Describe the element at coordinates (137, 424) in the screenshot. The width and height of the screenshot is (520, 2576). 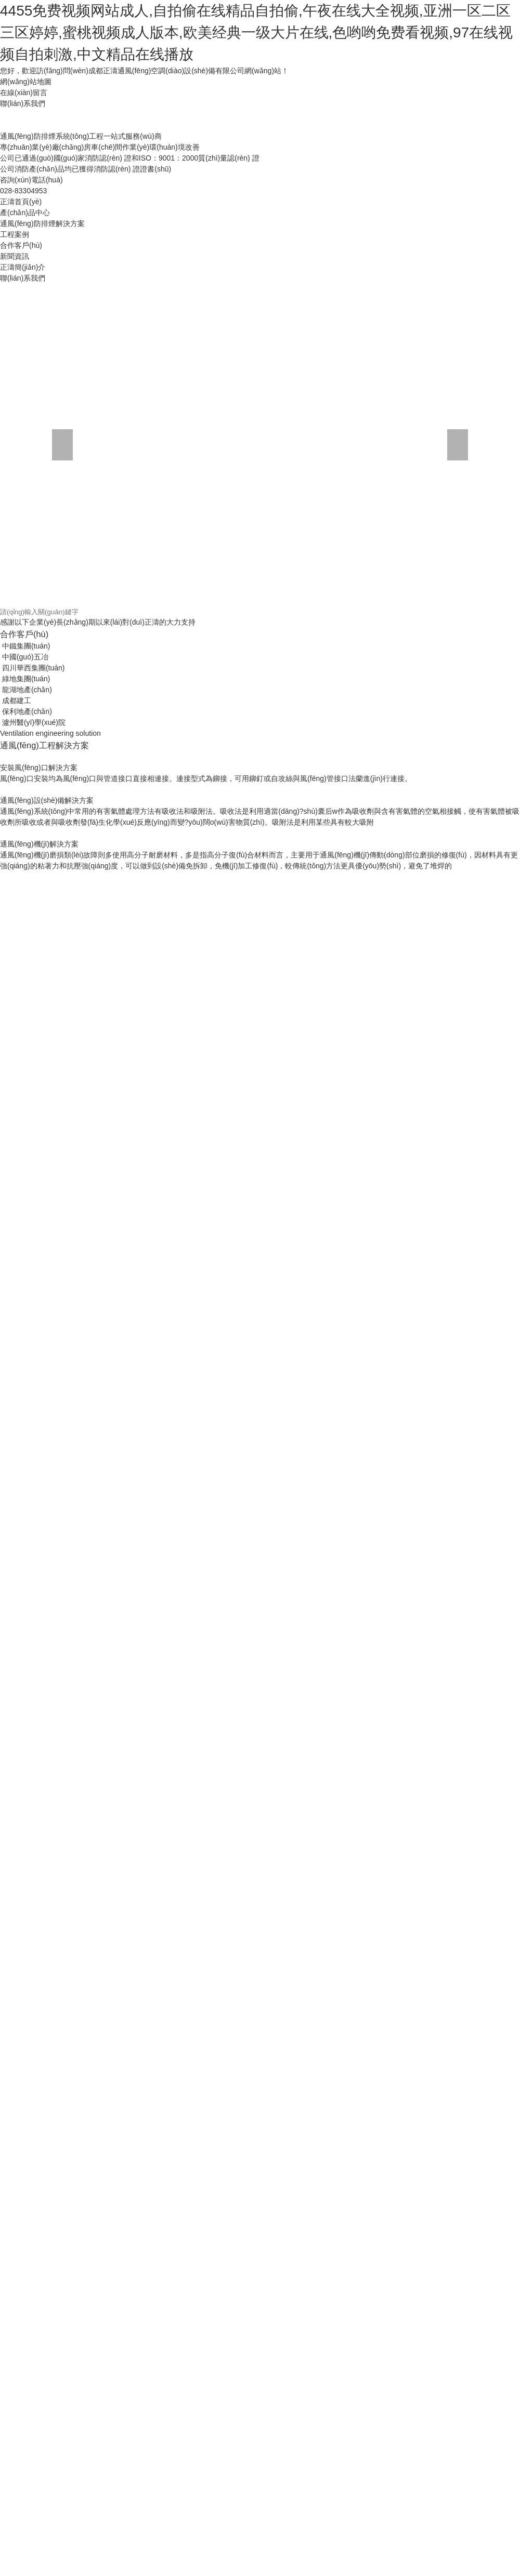
I see `凈化設備` at that location.